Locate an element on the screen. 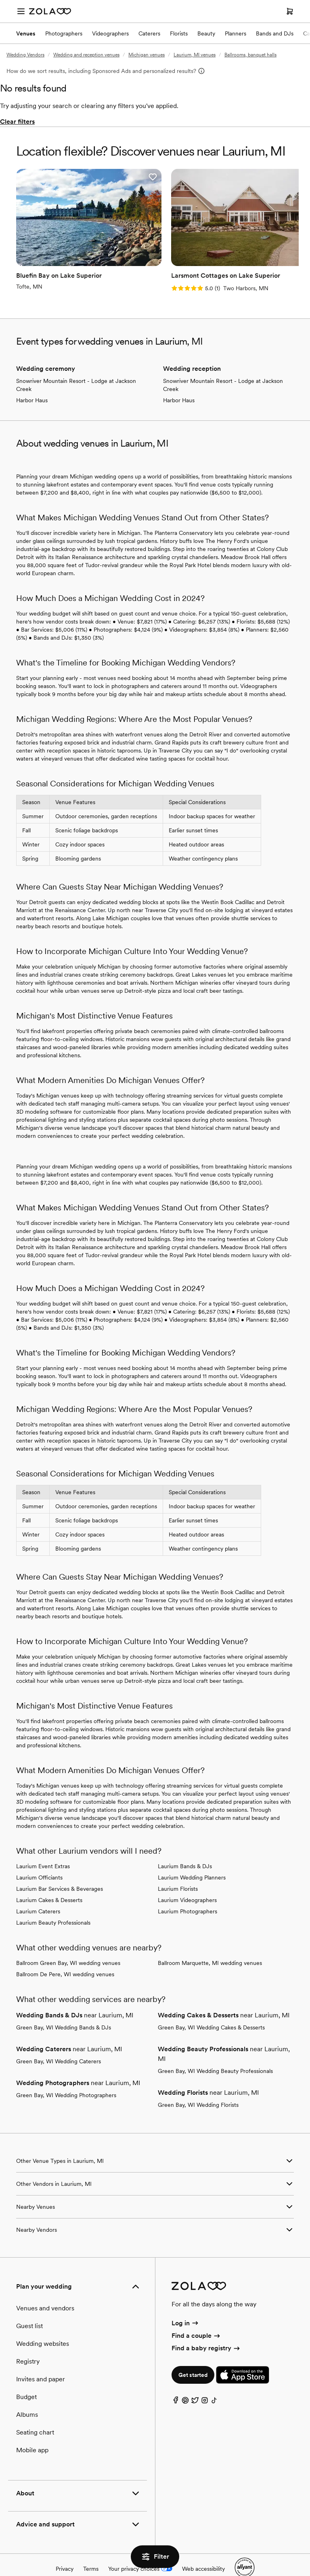  [Open cart] is located at coordinates (290, 11).